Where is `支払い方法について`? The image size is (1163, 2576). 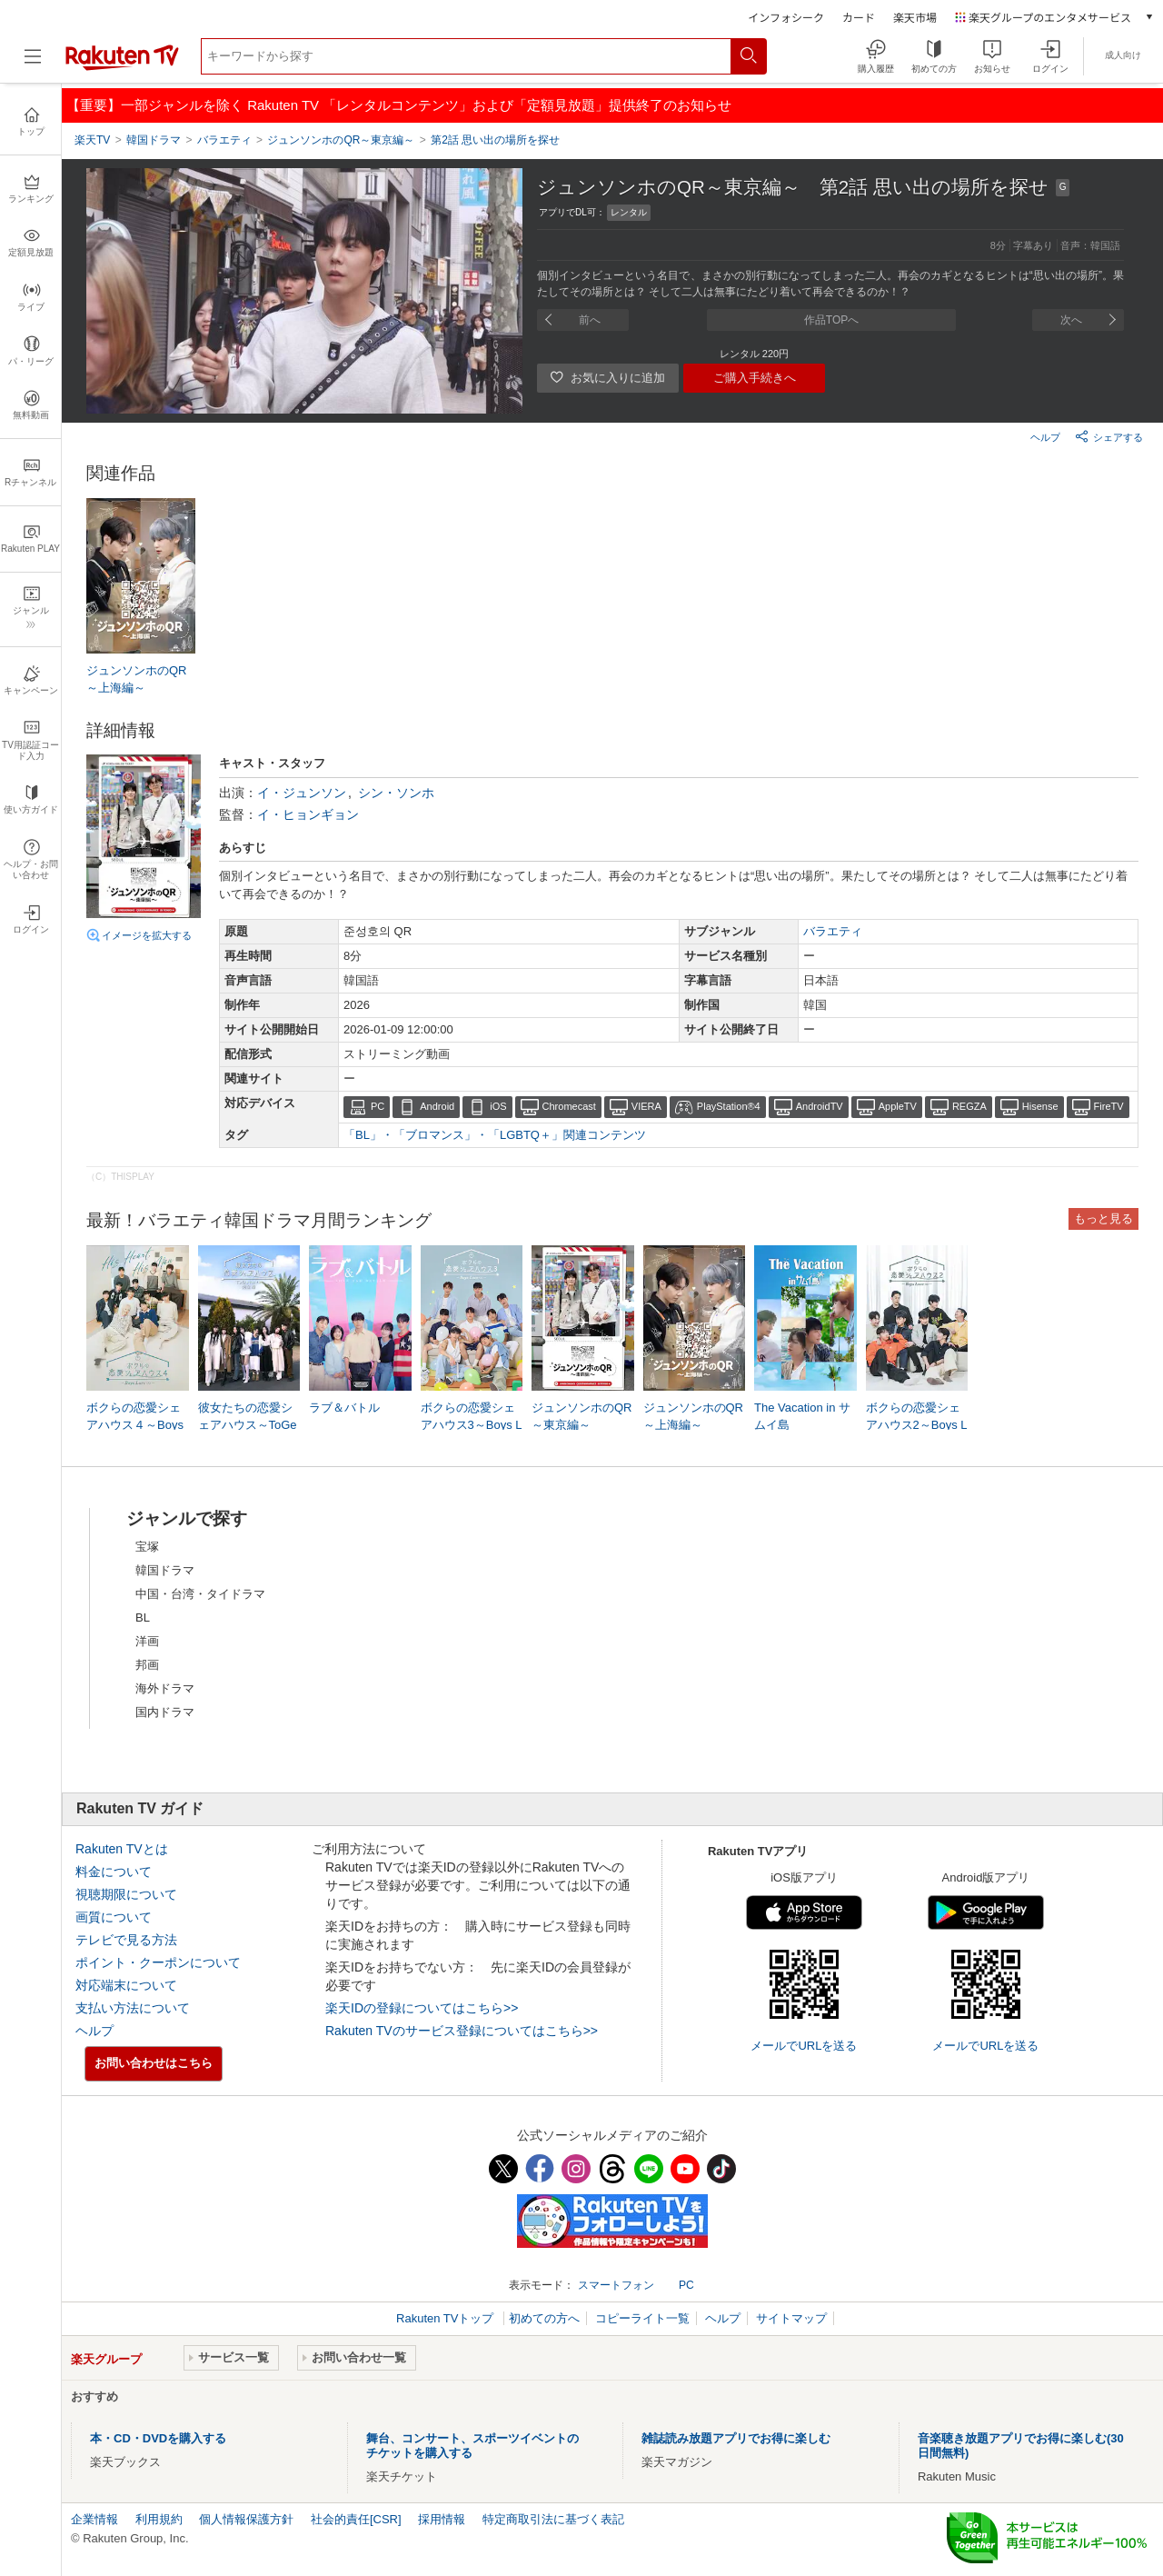
支払い方法について is located at coordinates (132, 2008).